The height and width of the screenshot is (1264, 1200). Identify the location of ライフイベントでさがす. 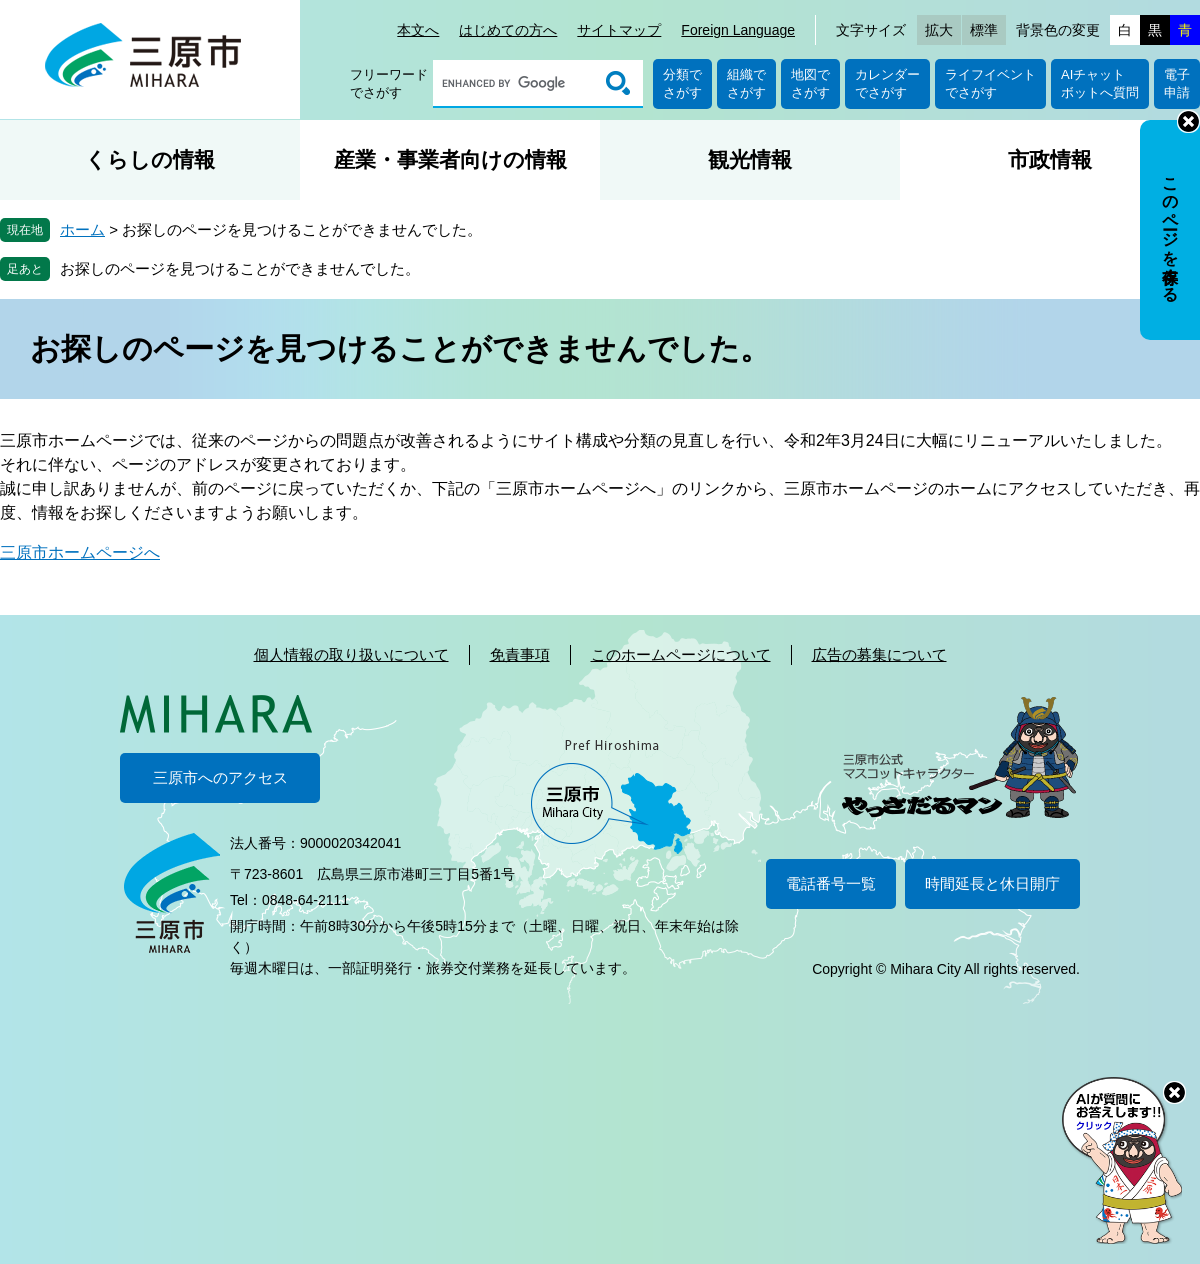
(990, 83).